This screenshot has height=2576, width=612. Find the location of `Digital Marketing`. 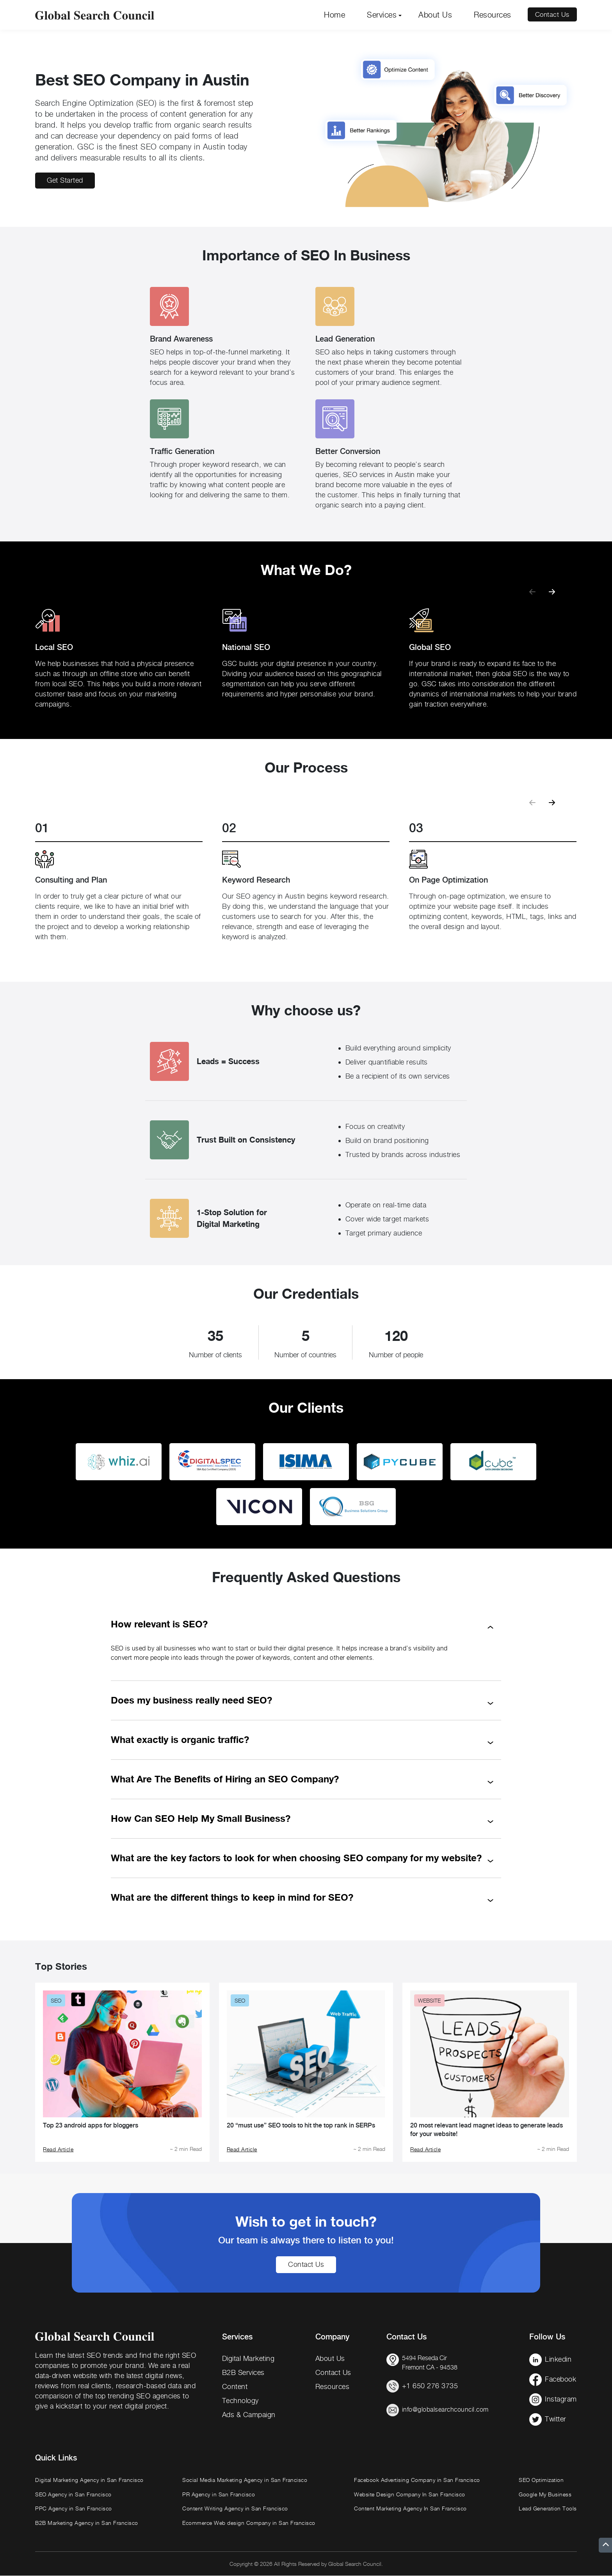

Digital Marketing is located at coordinates (248, 2358).